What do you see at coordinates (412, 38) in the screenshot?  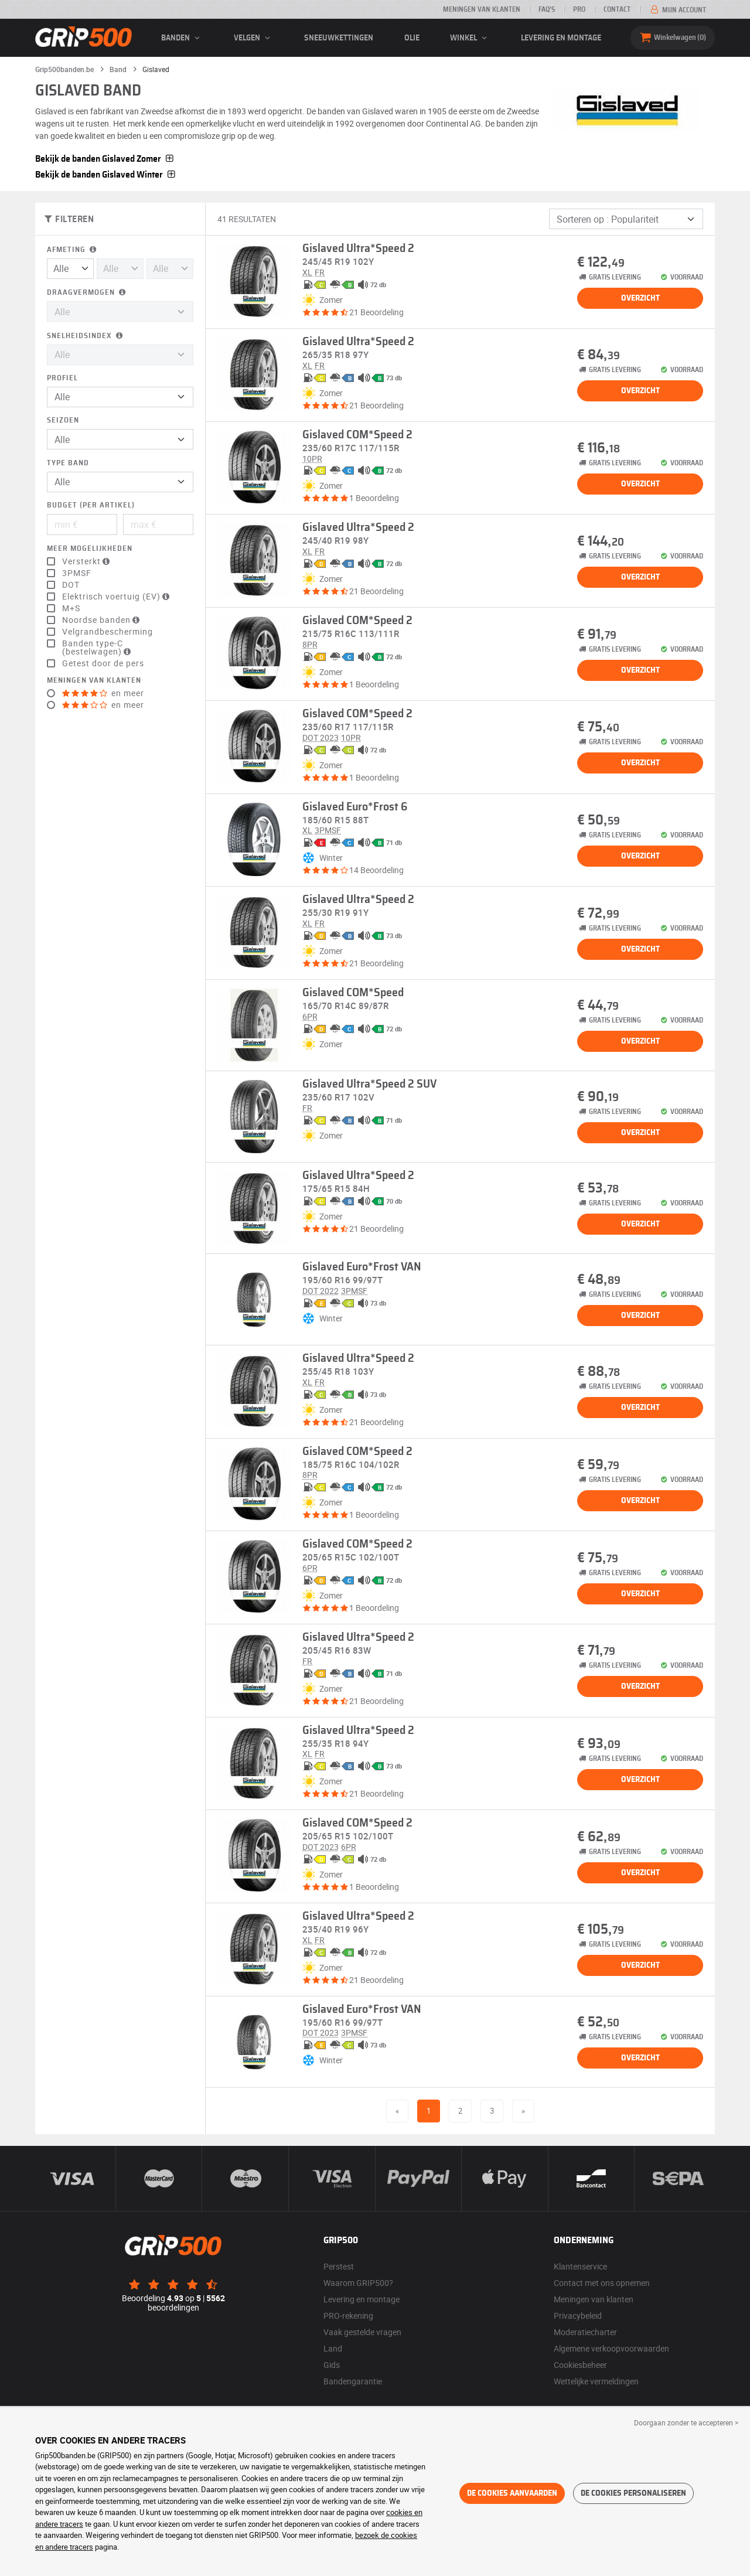 I see `Olie` at bounding box center [412, 38].